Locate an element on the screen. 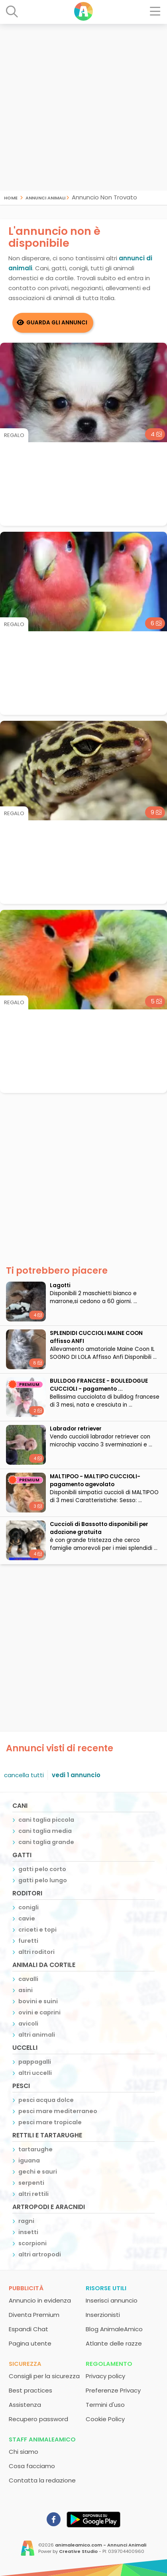 Image resolution: width=167 pixels, height=2576 pixels. Annunci Animali is located at coordinates (45, 197).